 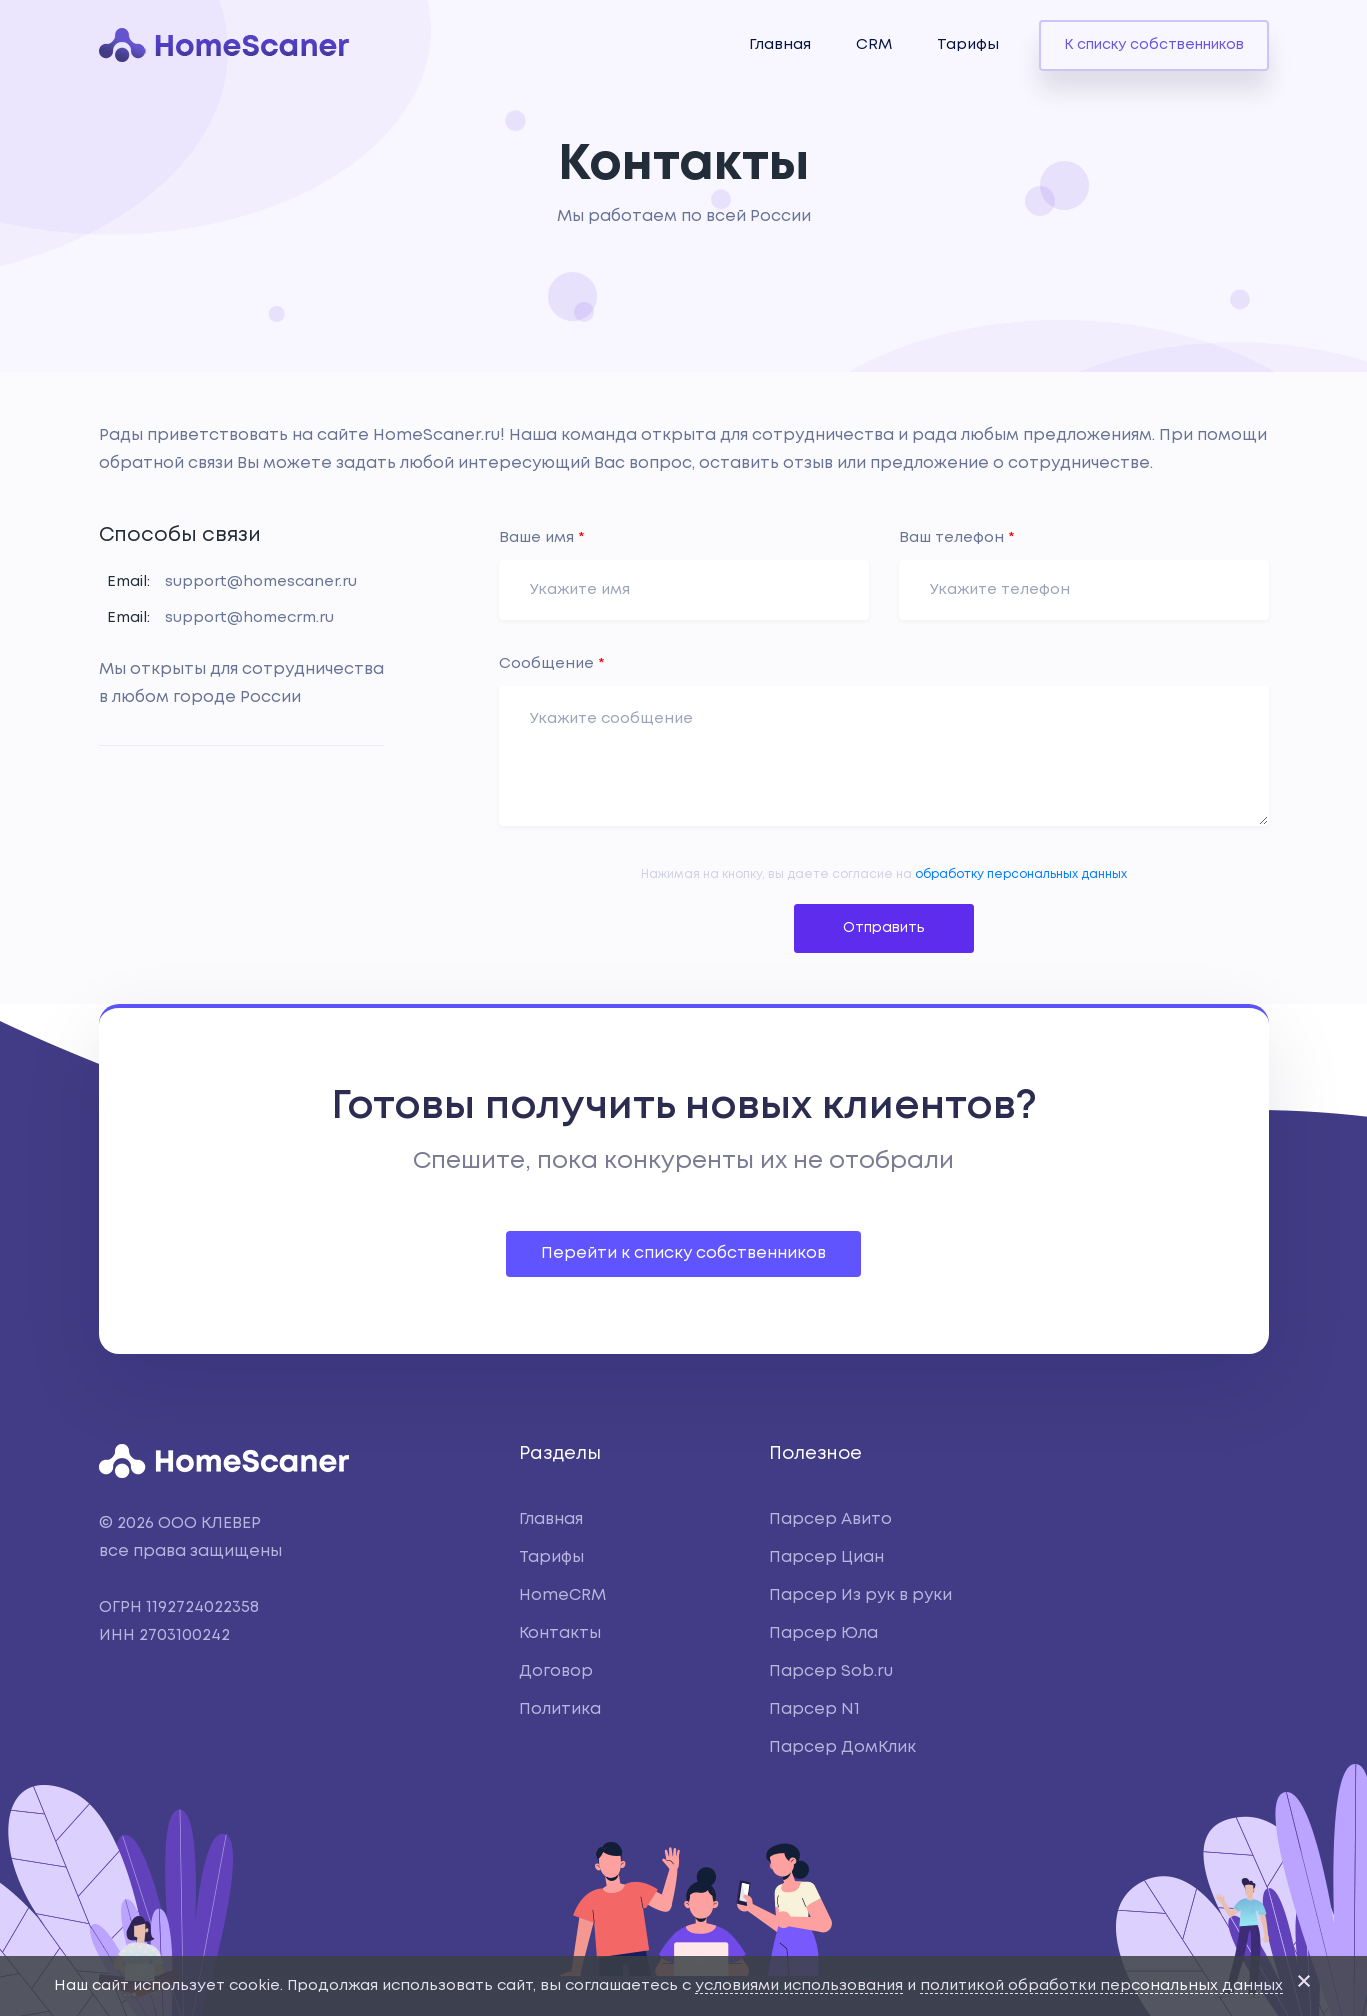 I want to click on Парсер Sob.ru, so click(x=831, y=1671).